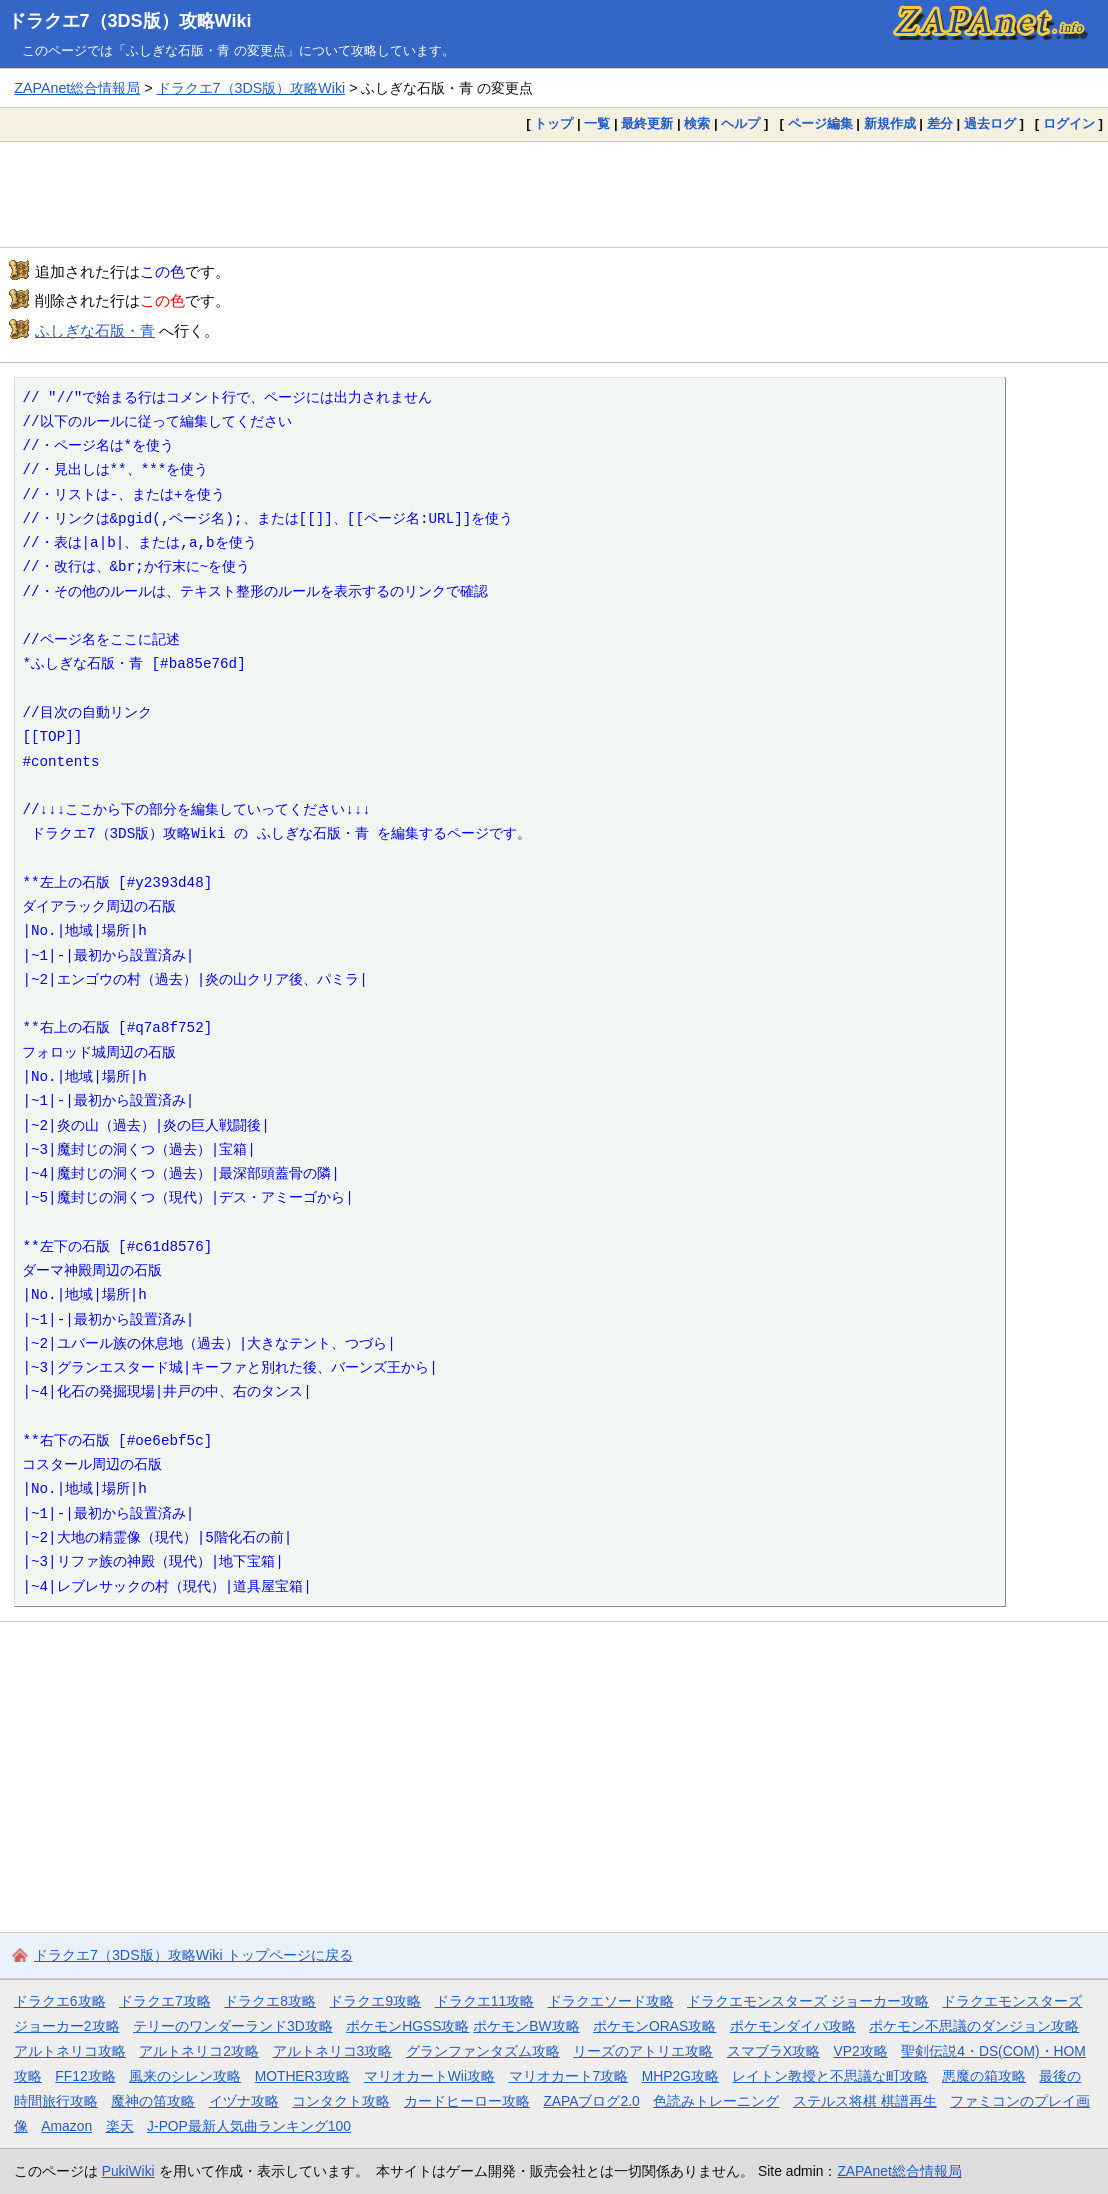 This screenshot has height=2194, width=1108. What do you see at coordinates (333, 2051) in the screenshot?
I see `アルトネリコ3攻略` at bounding box center [333, 2051].